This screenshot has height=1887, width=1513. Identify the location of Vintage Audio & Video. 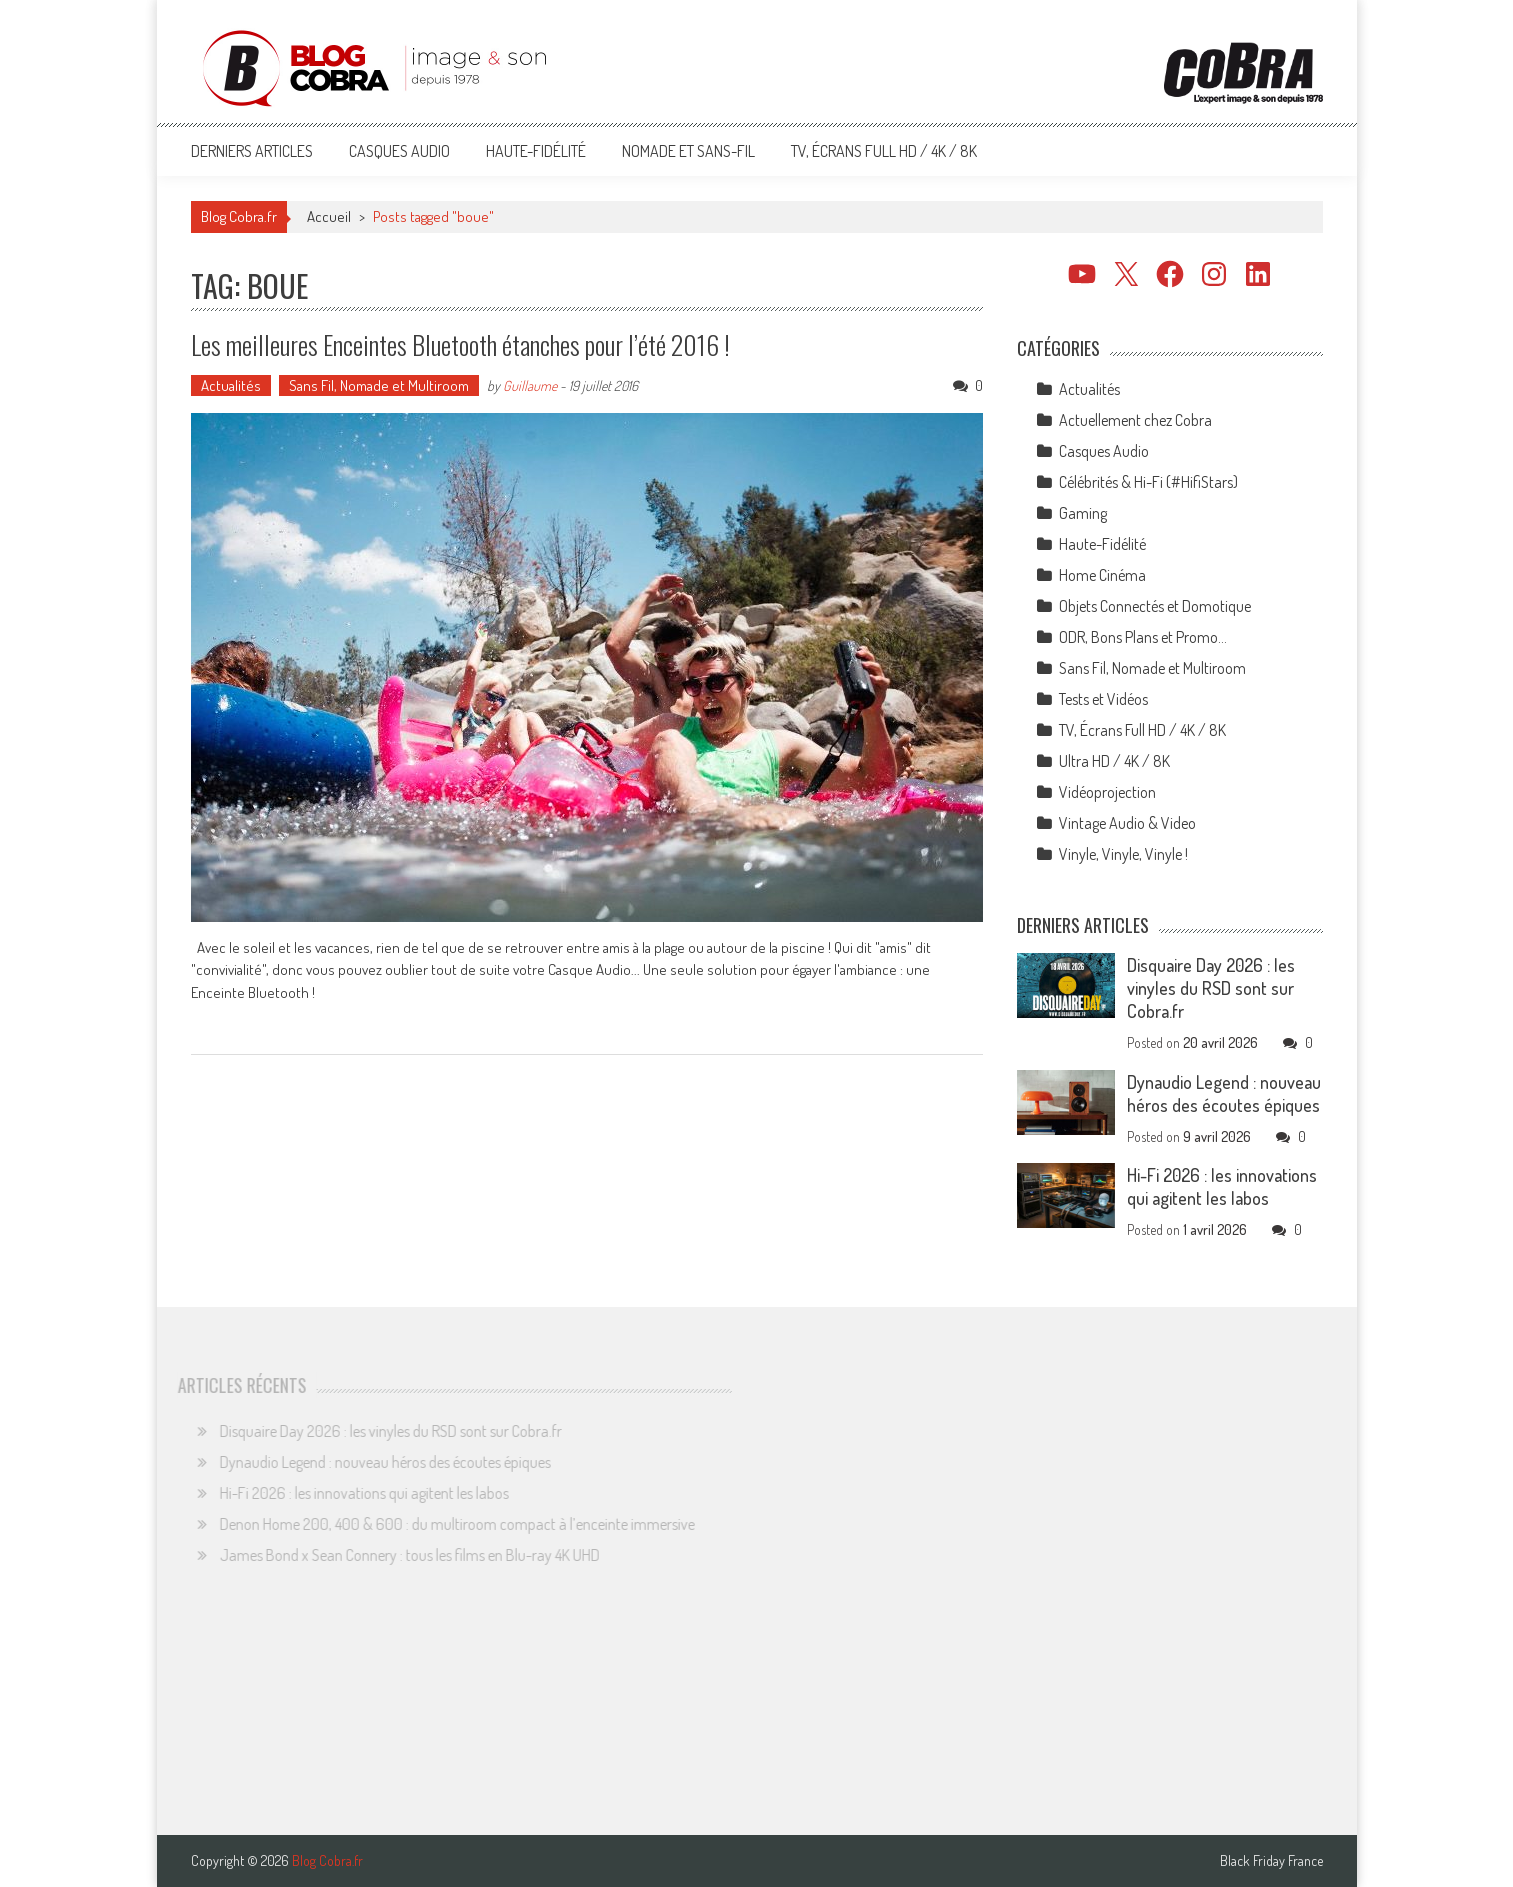
(1127, 823).